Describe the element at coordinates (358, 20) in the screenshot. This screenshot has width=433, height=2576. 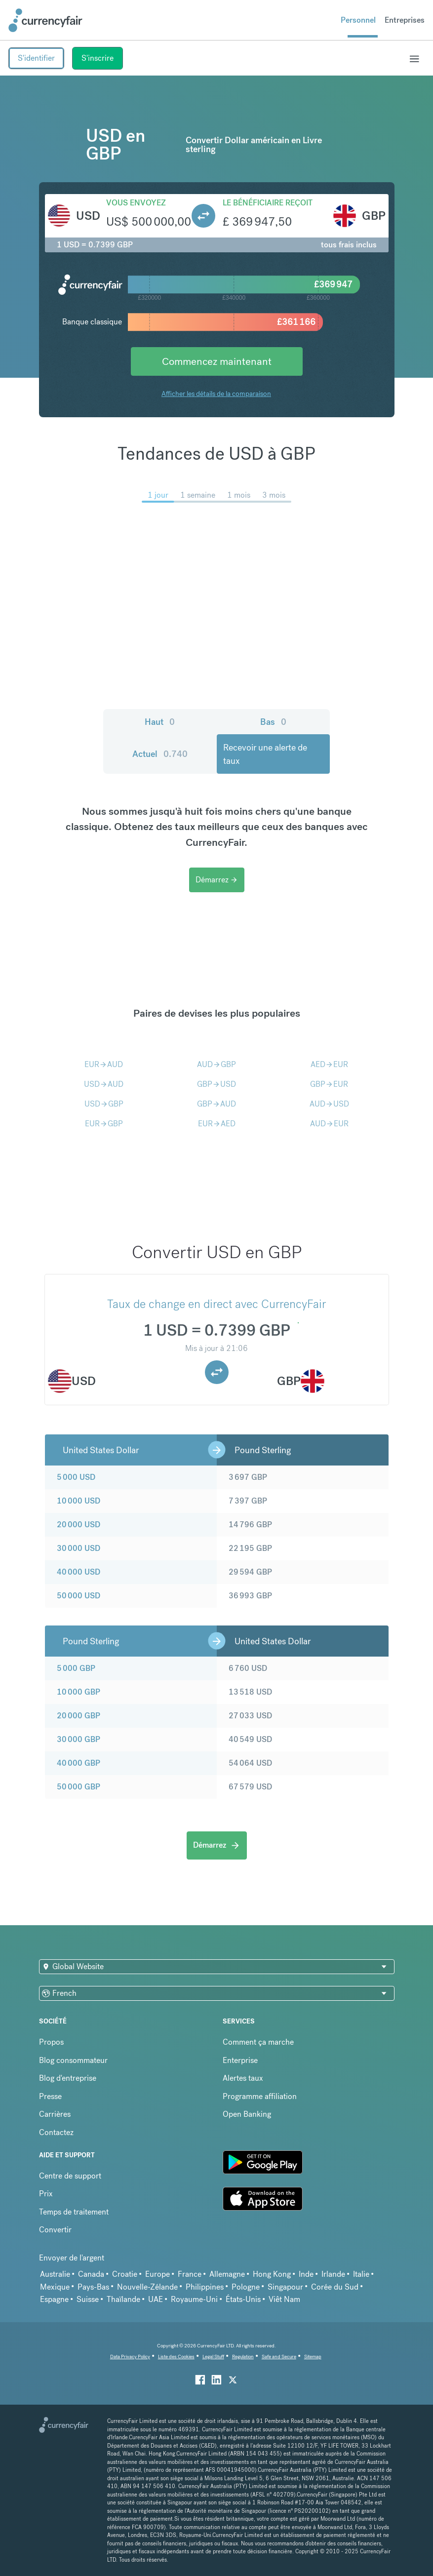
I see `Personnel` at that location.